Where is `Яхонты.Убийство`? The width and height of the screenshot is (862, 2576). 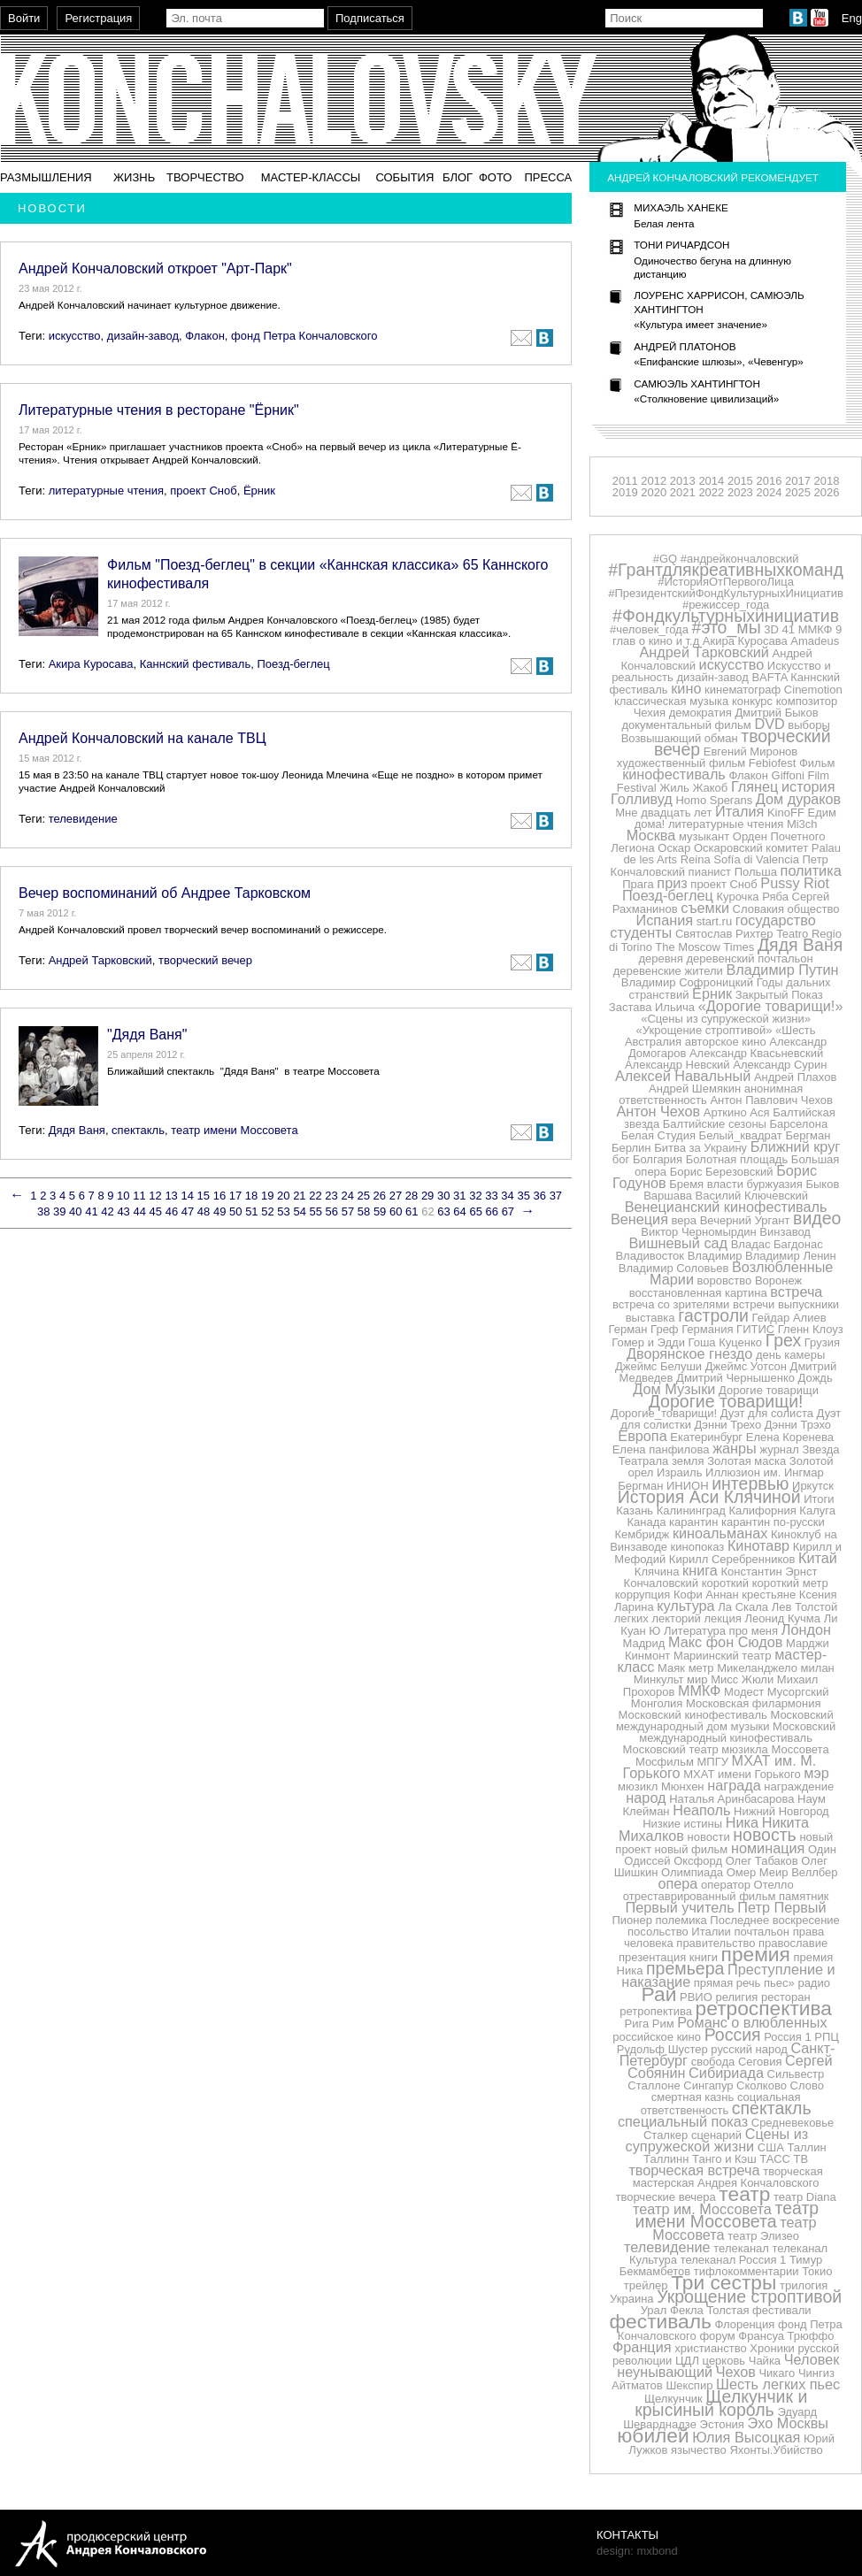
Яхонты.Убийство is located at coordinates (775, 2450).